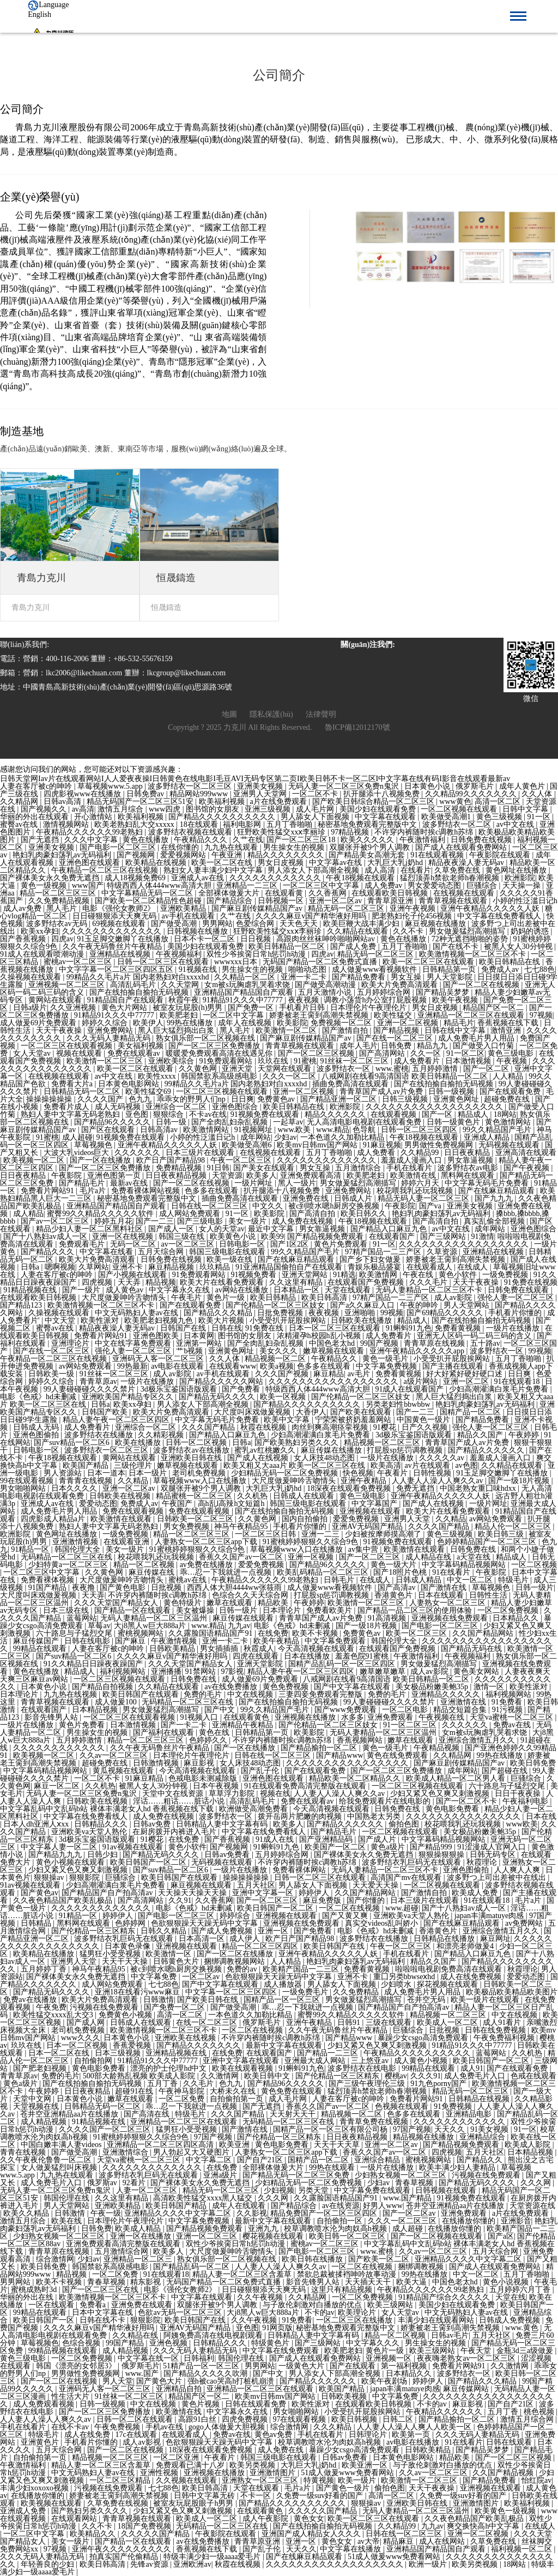 This screenshot has width=558, height=2576. I want to click on 国产视频网, so click(137, 855).